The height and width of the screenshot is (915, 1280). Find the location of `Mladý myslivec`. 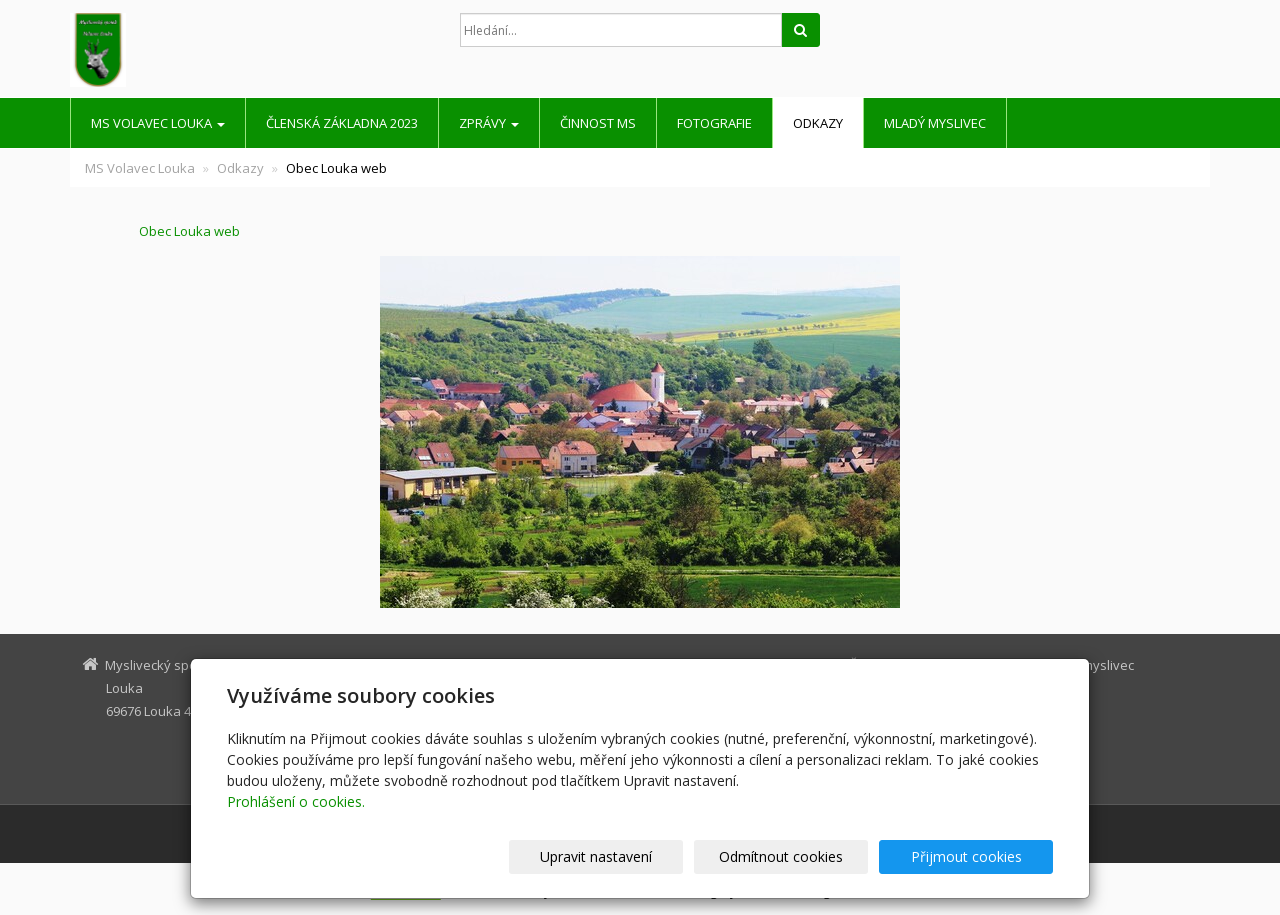

Mladý myslivec is located at coordinates (935, 123).